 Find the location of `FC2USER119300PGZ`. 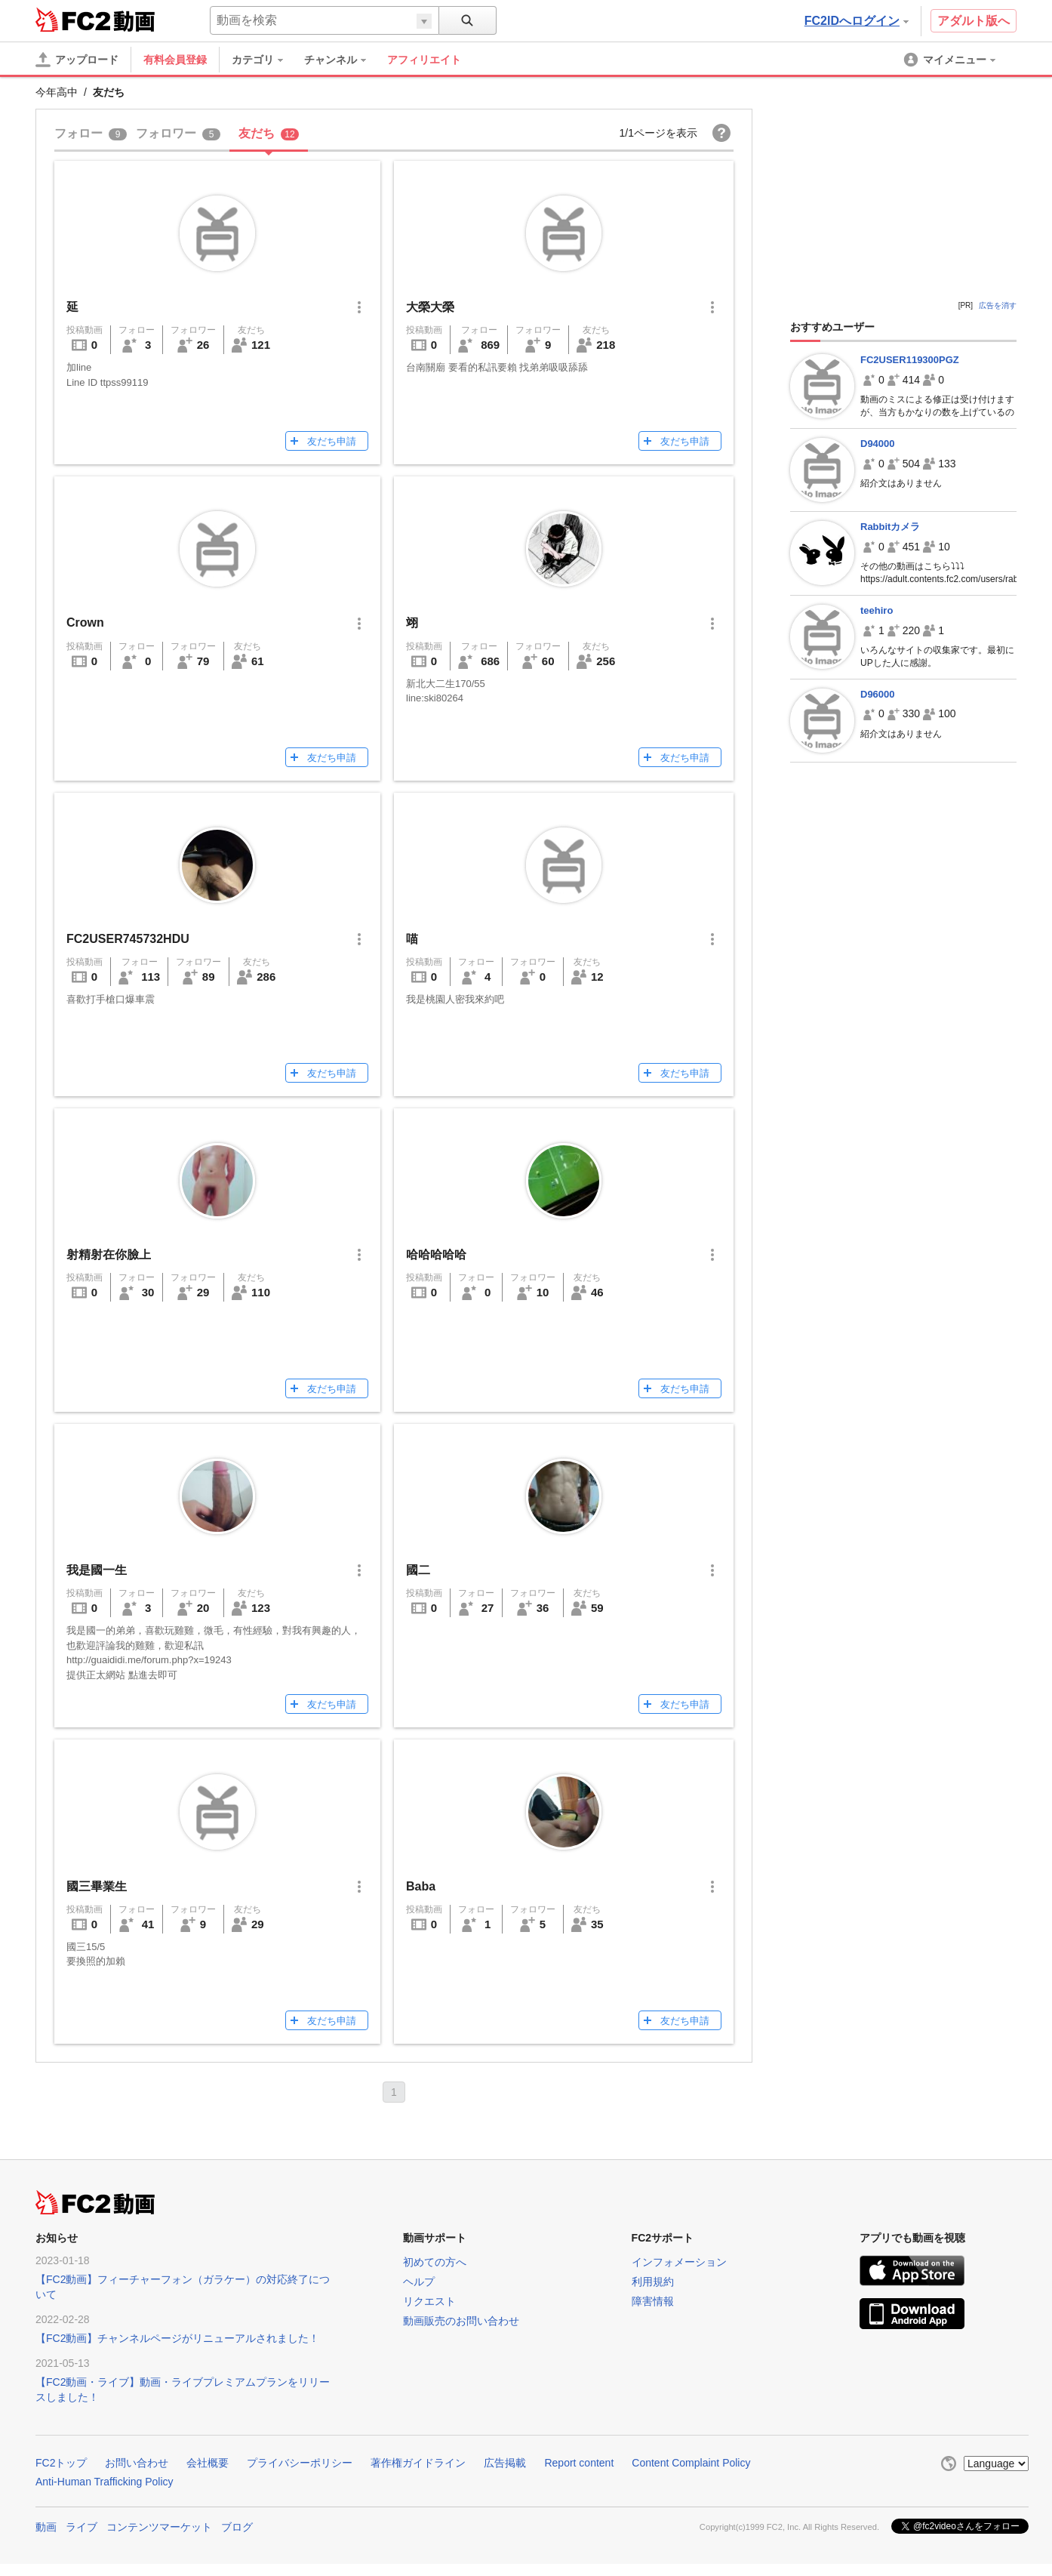

FC2USER119300PGZ is located at coordinates (909, 359).